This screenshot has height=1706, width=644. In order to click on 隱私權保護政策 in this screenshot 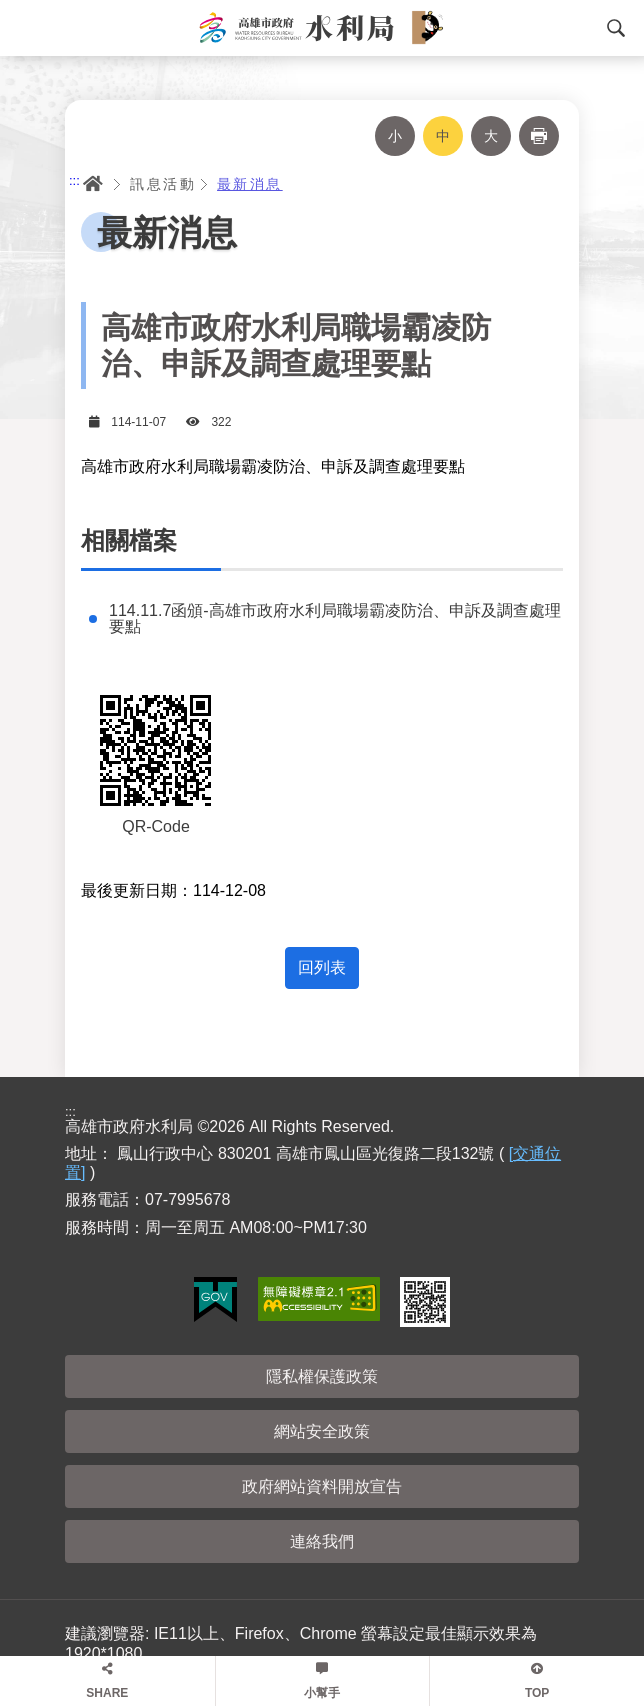, I will do `click(322, 1376)`.